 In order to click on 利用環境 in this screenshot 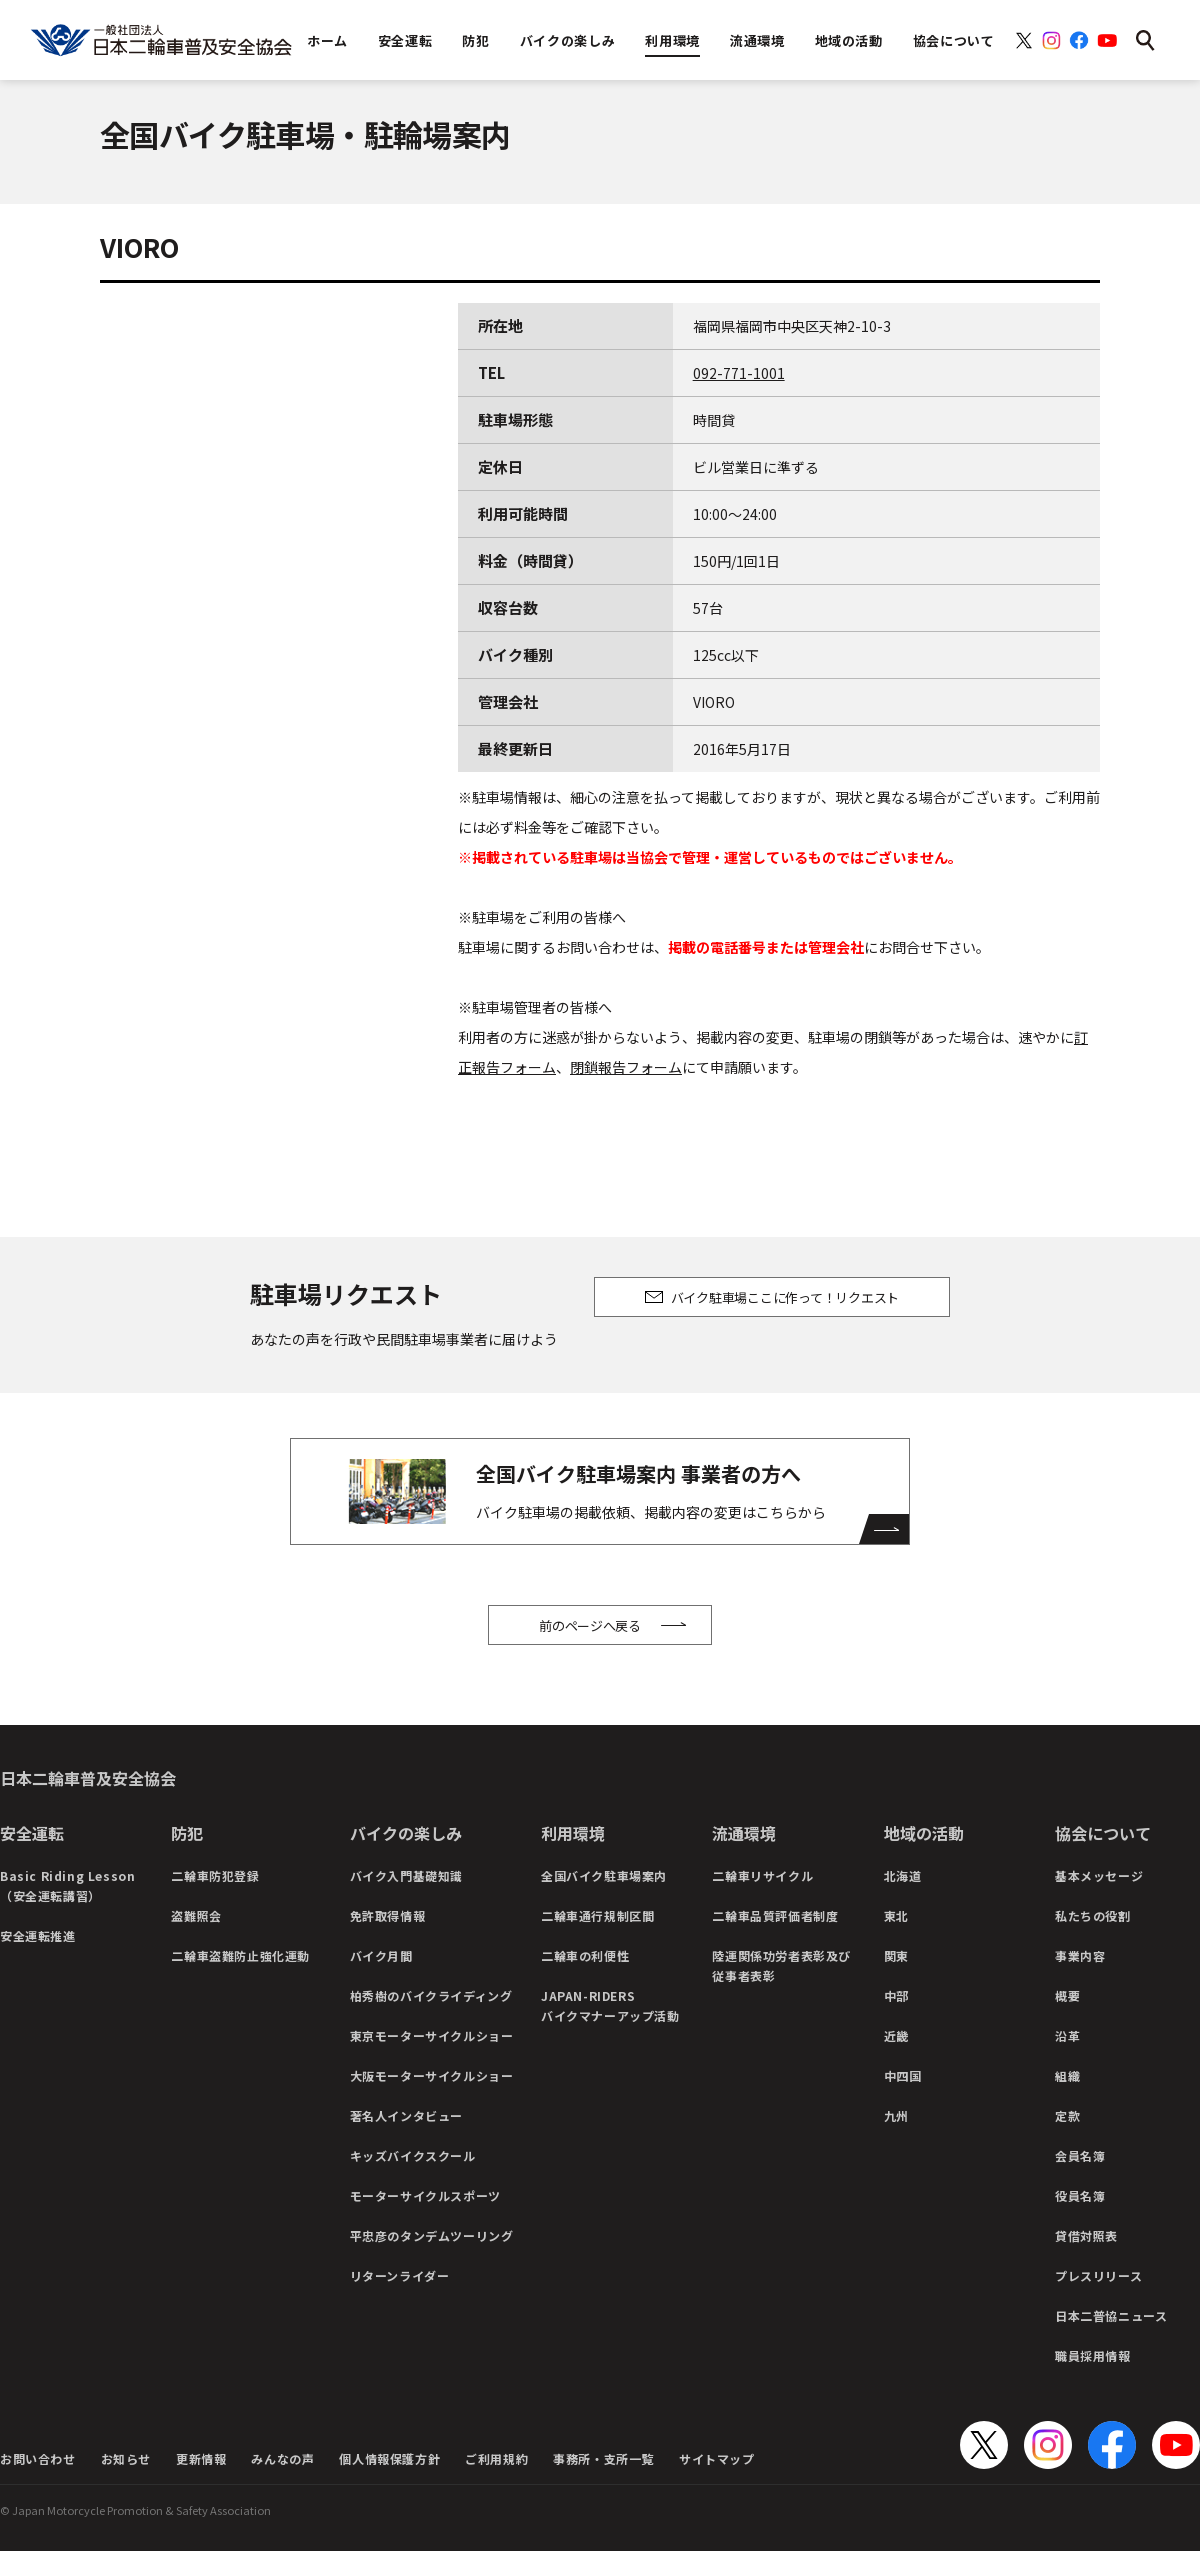, I will do `click(573, 1833)`.